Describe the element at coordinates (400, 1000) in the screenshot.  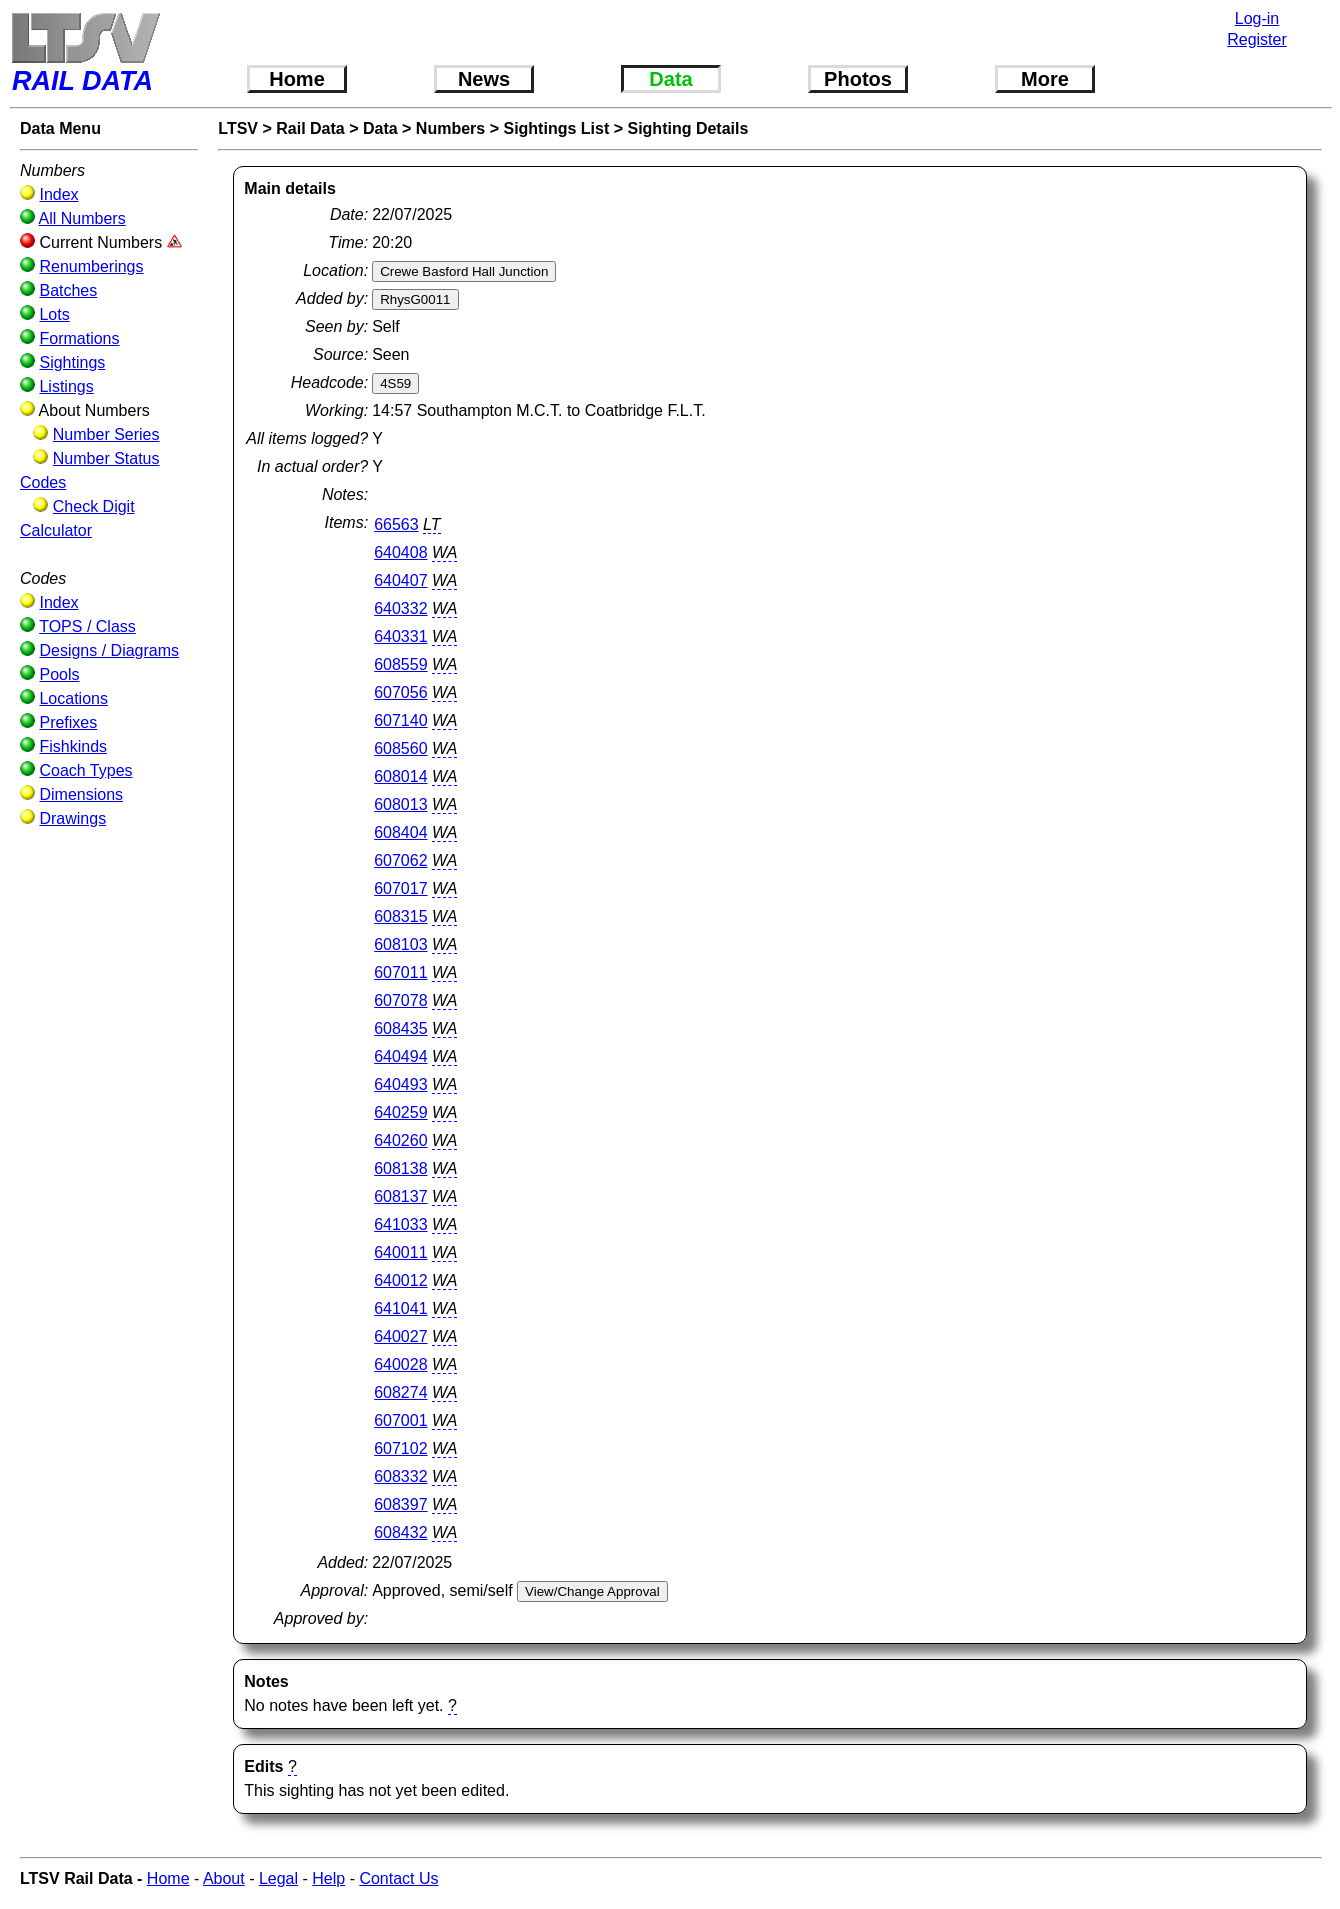
I see `607078` at that location.